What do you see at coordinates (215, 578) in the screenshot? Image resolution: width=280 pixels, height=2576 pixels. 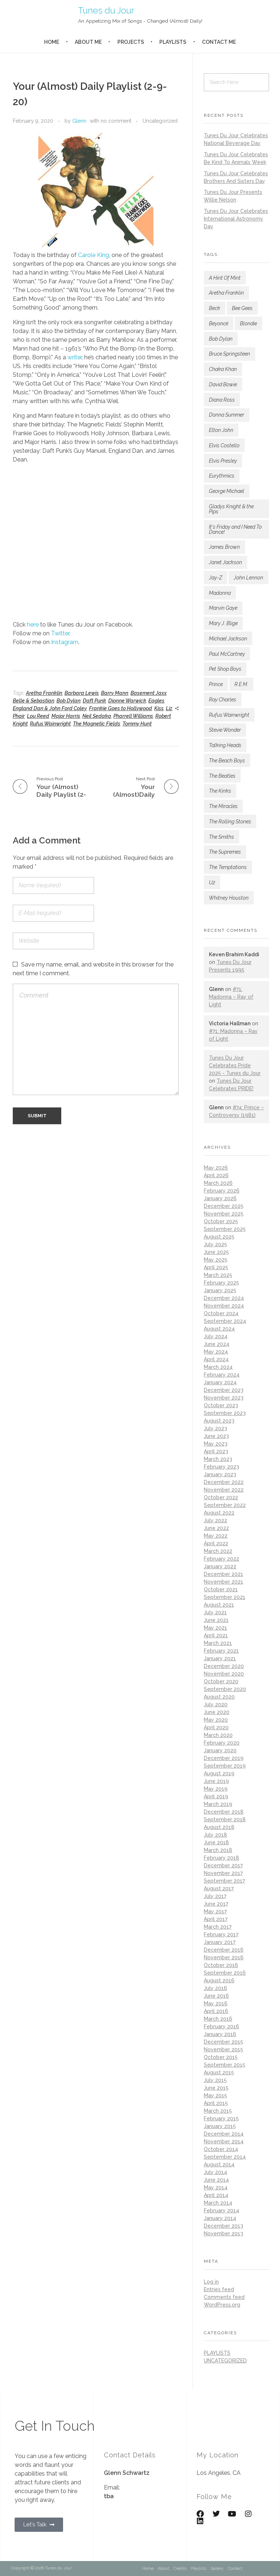 I see `Jay-Z [Jay-Z (134 items)]` at bounding box center [215, 578].